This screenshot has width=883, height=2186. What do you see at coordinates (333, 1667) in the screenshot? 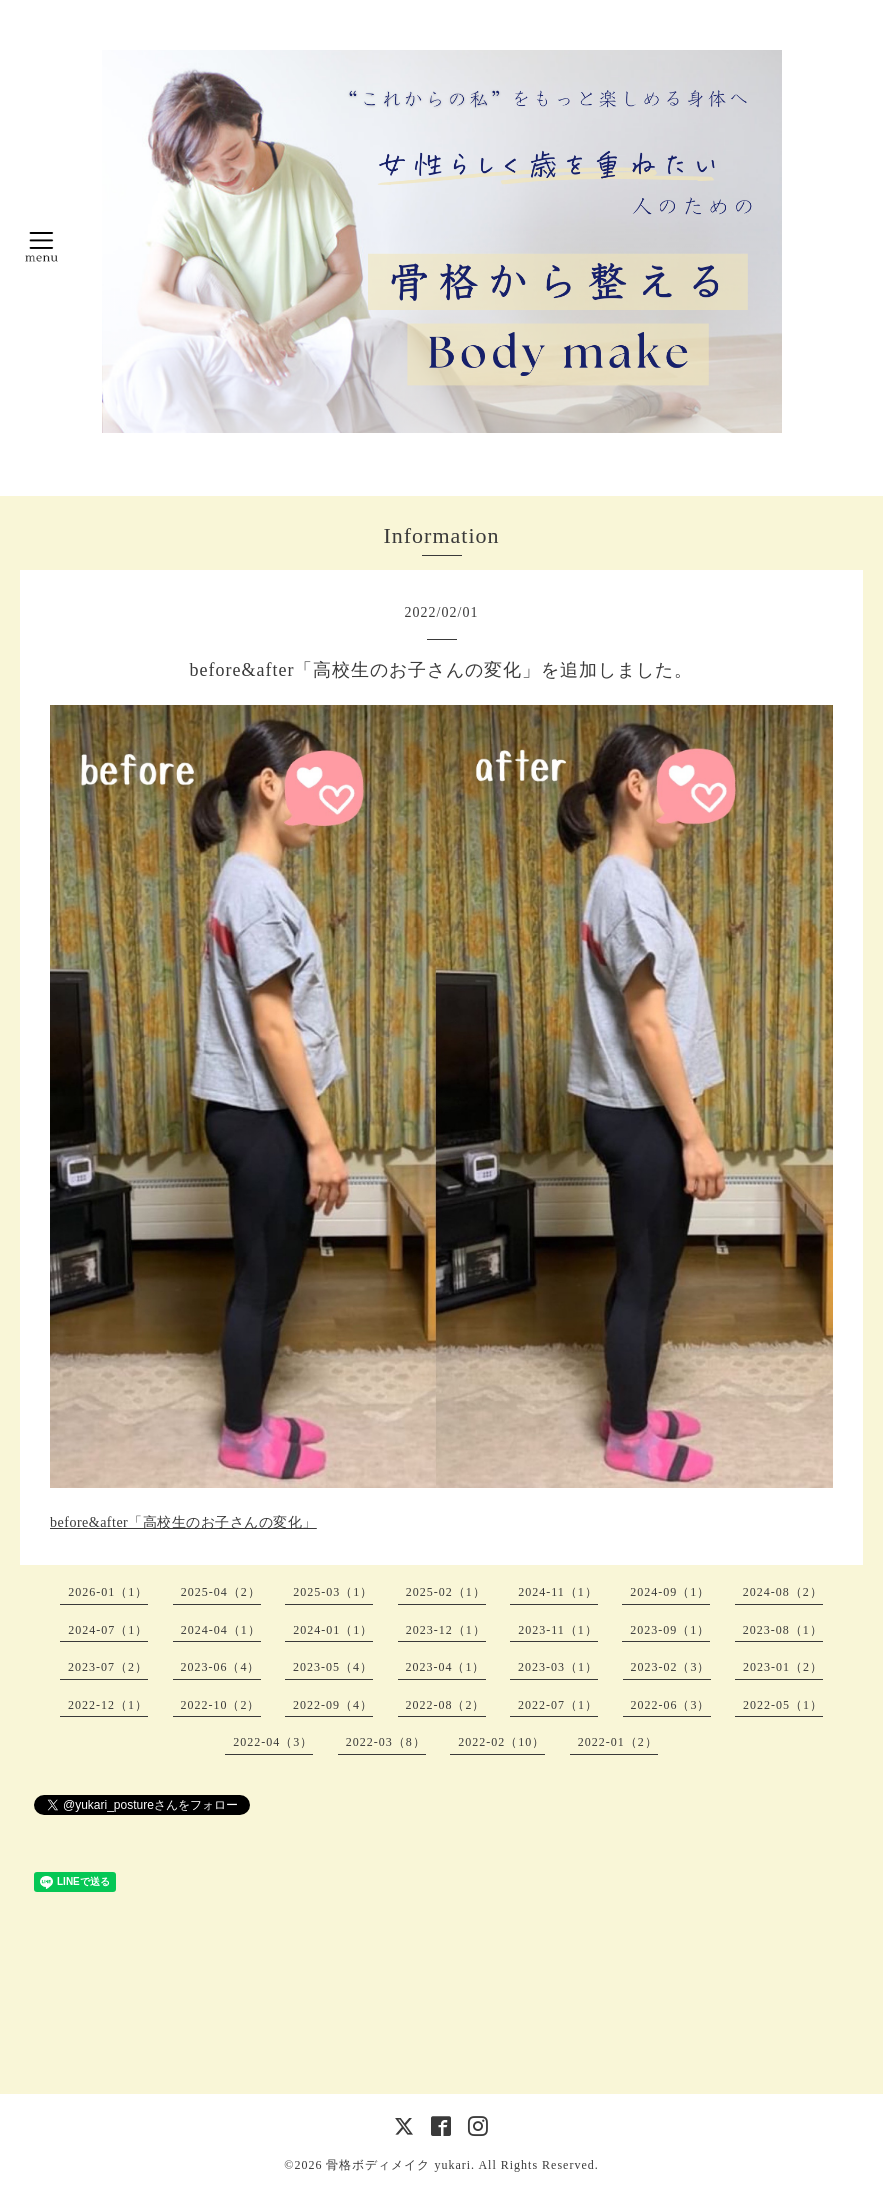
I see `2023-05（4）` at bounding box center [333, 1667].